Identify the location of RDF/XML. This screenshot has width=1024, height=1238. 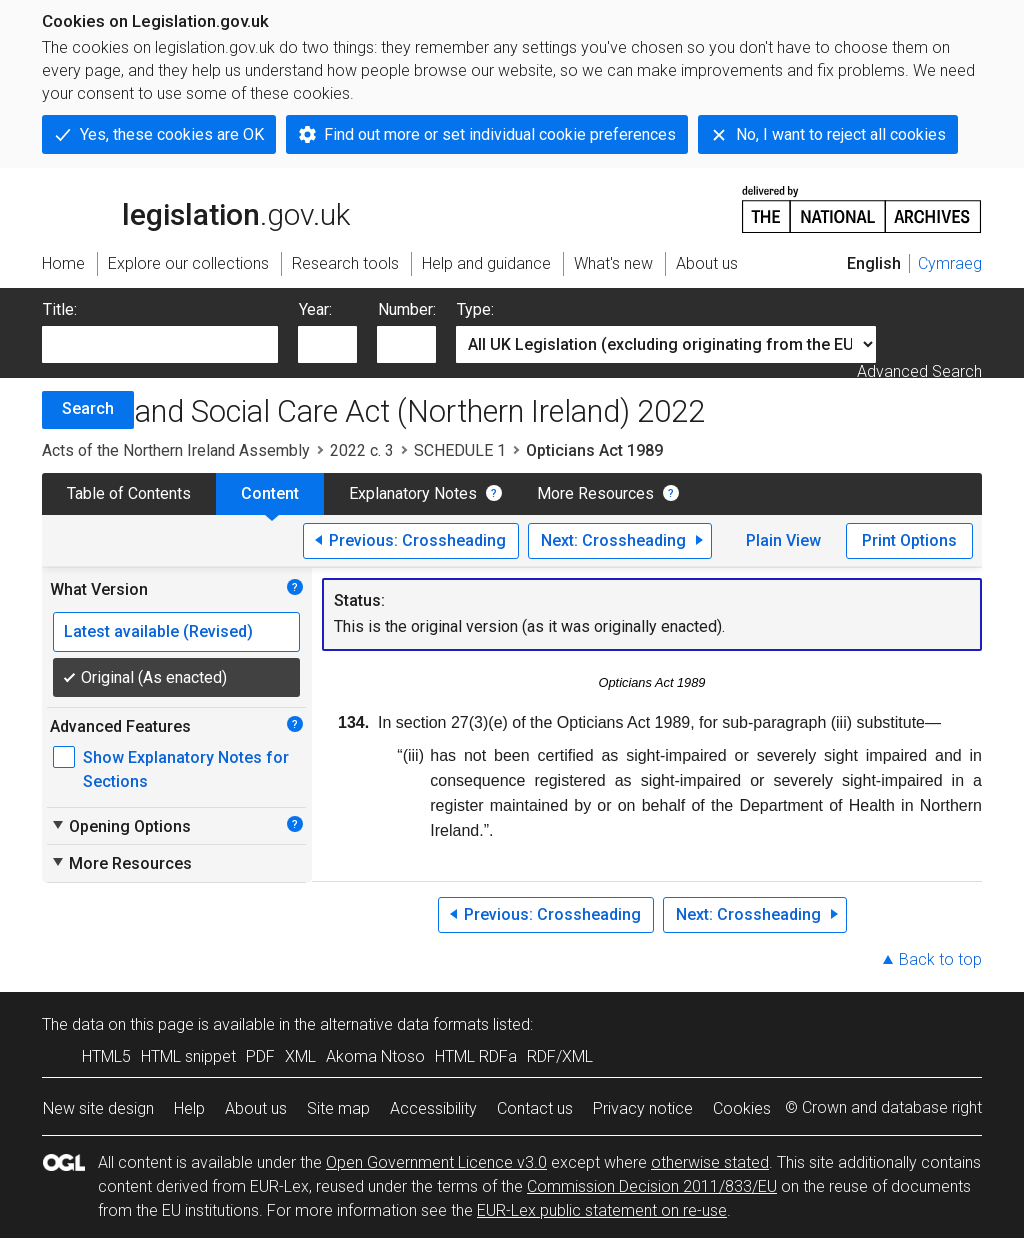
(560, 1056).